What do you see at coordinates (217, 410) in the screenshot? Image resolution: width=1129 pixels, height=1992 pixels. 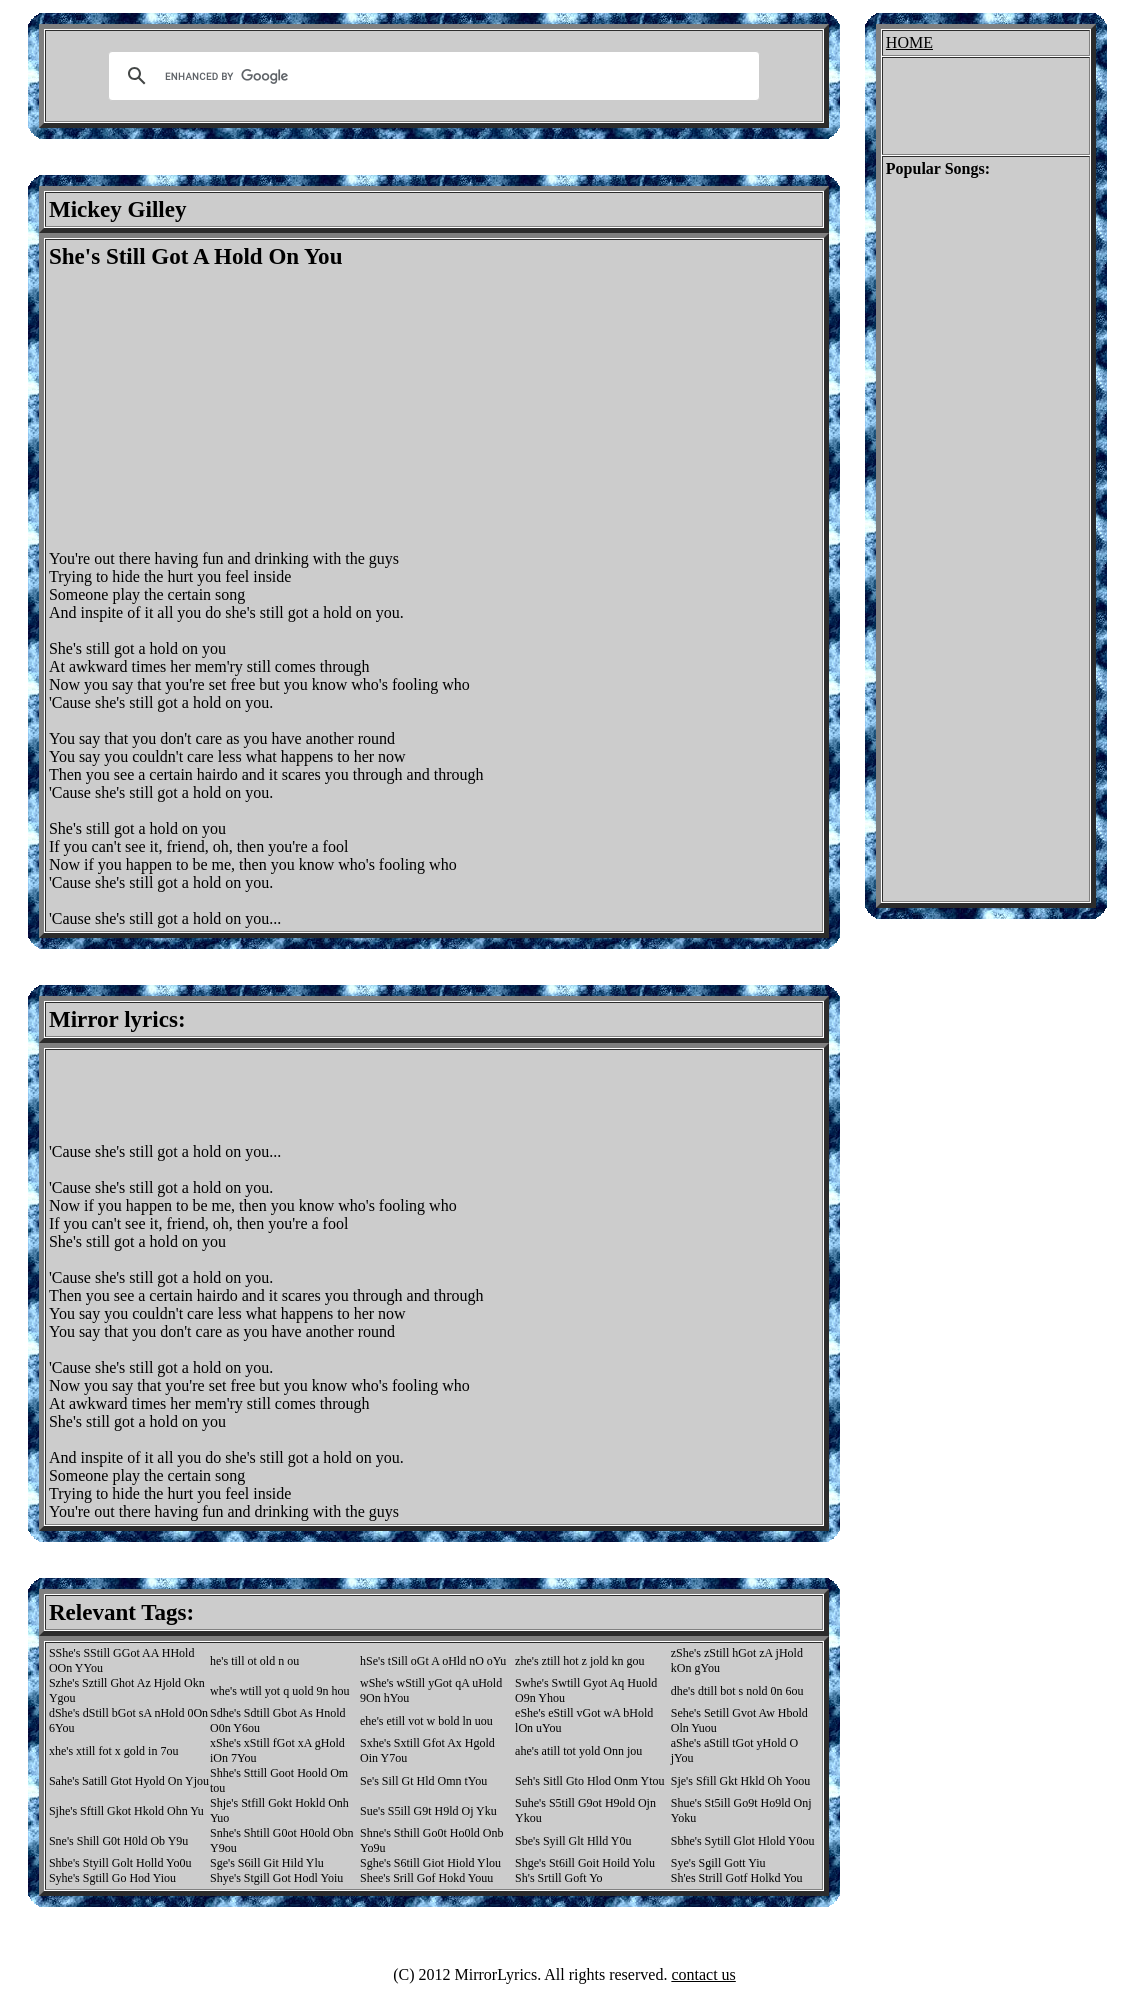 I see `[Advertisement]` at bounding box center [217, 410].